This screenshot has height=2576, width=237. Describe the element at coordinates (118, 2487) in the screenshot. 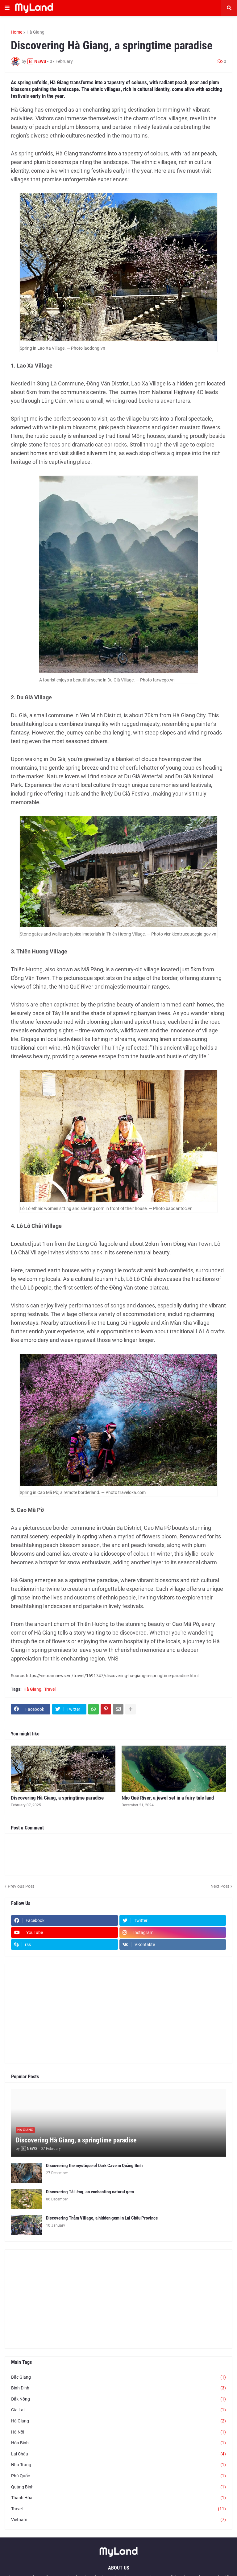

I see `Quảng Bình` at that location.